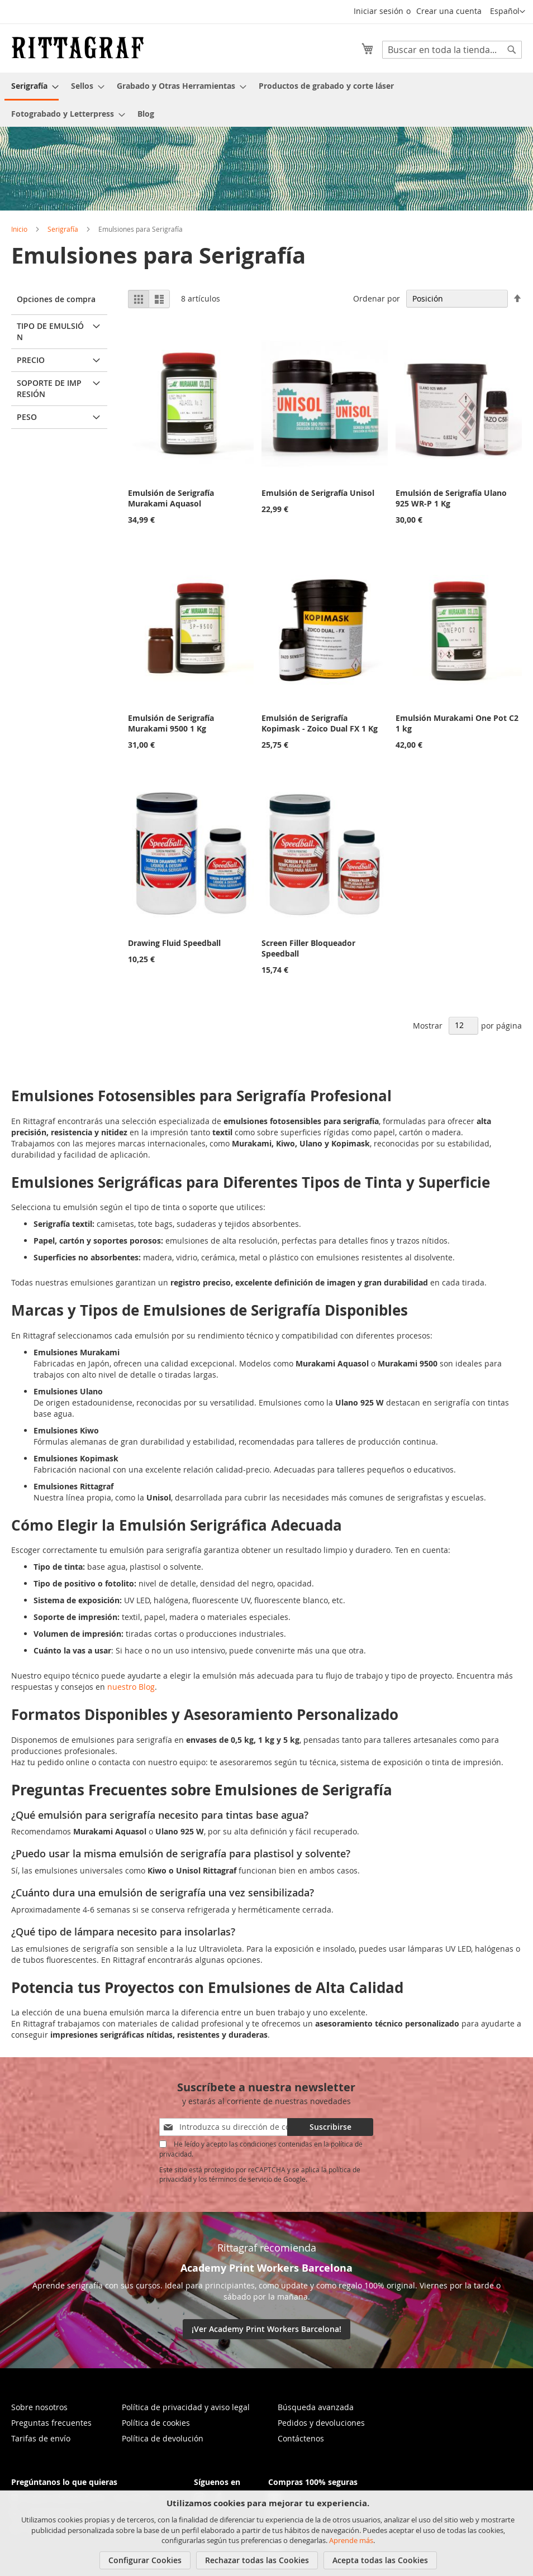 The image size is (533, 2576). What do you see at coordinates (319, 723) in the screenshot?
I see `Emulsión de Serigrafía Kopimask - Zoico Dual FX 1 Kg` at bounding box center [319, 723].